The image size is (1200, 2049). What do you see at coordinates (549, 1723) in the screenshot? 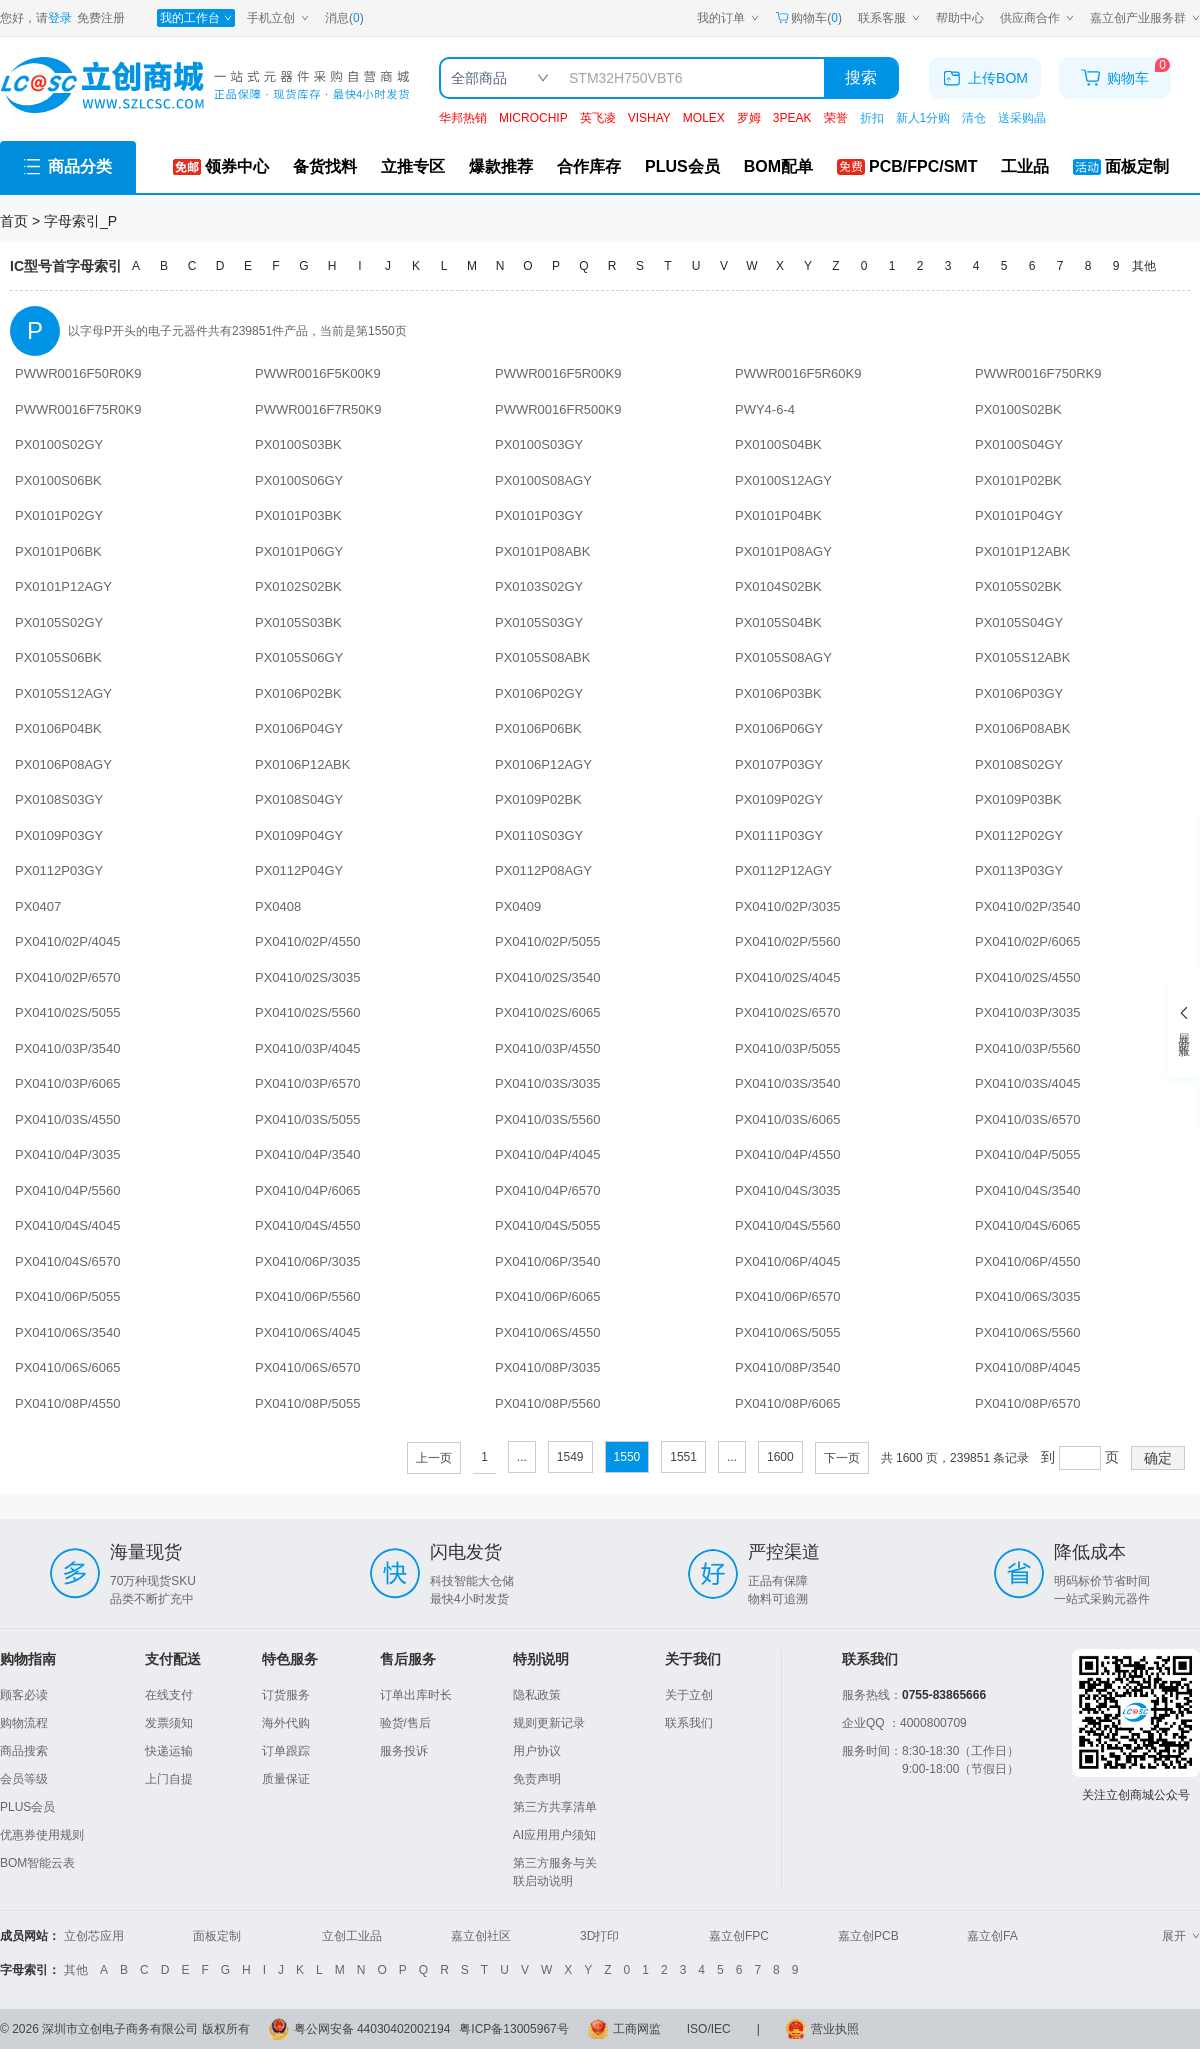
I see `规则更新记录` at bounding box center [549, 1723].